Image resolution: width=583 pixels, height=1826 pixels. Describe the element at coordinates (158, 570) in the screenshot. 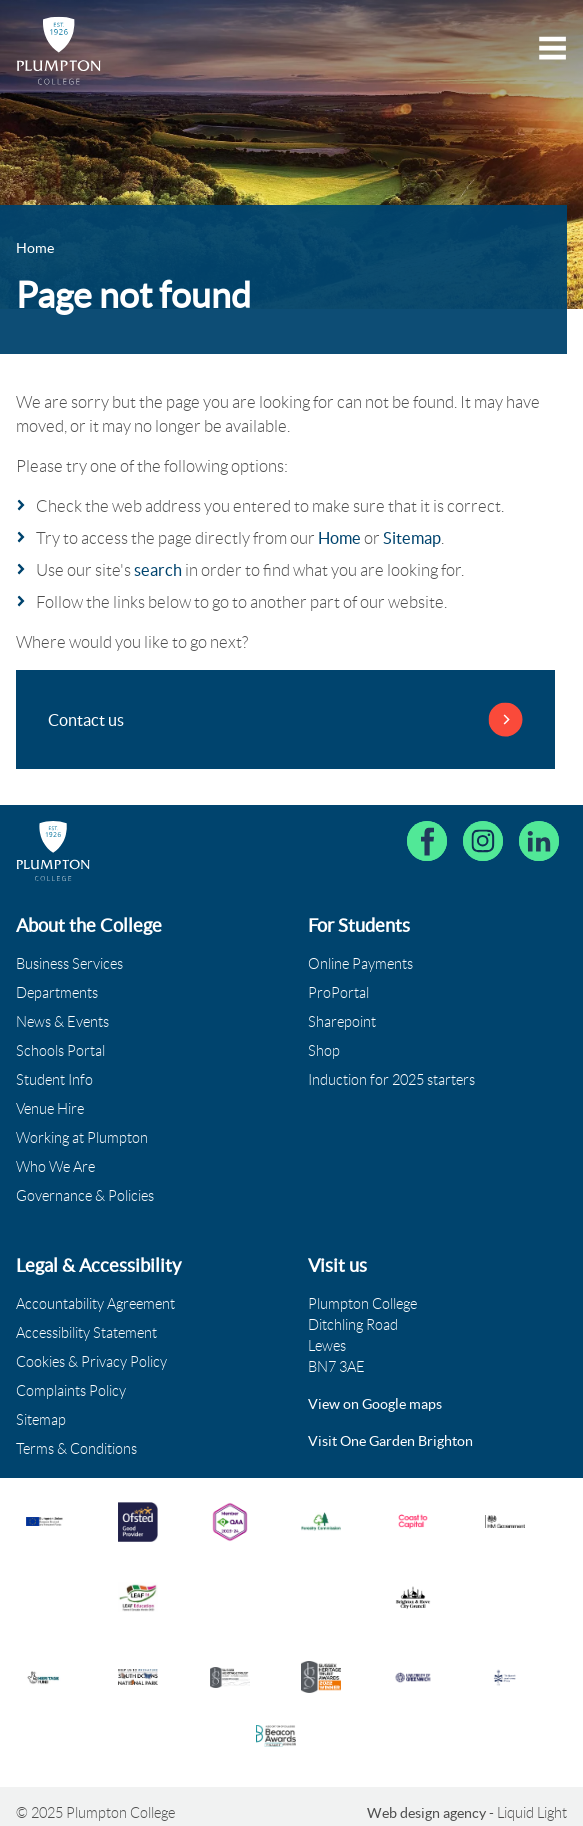

I see `search` at that location.